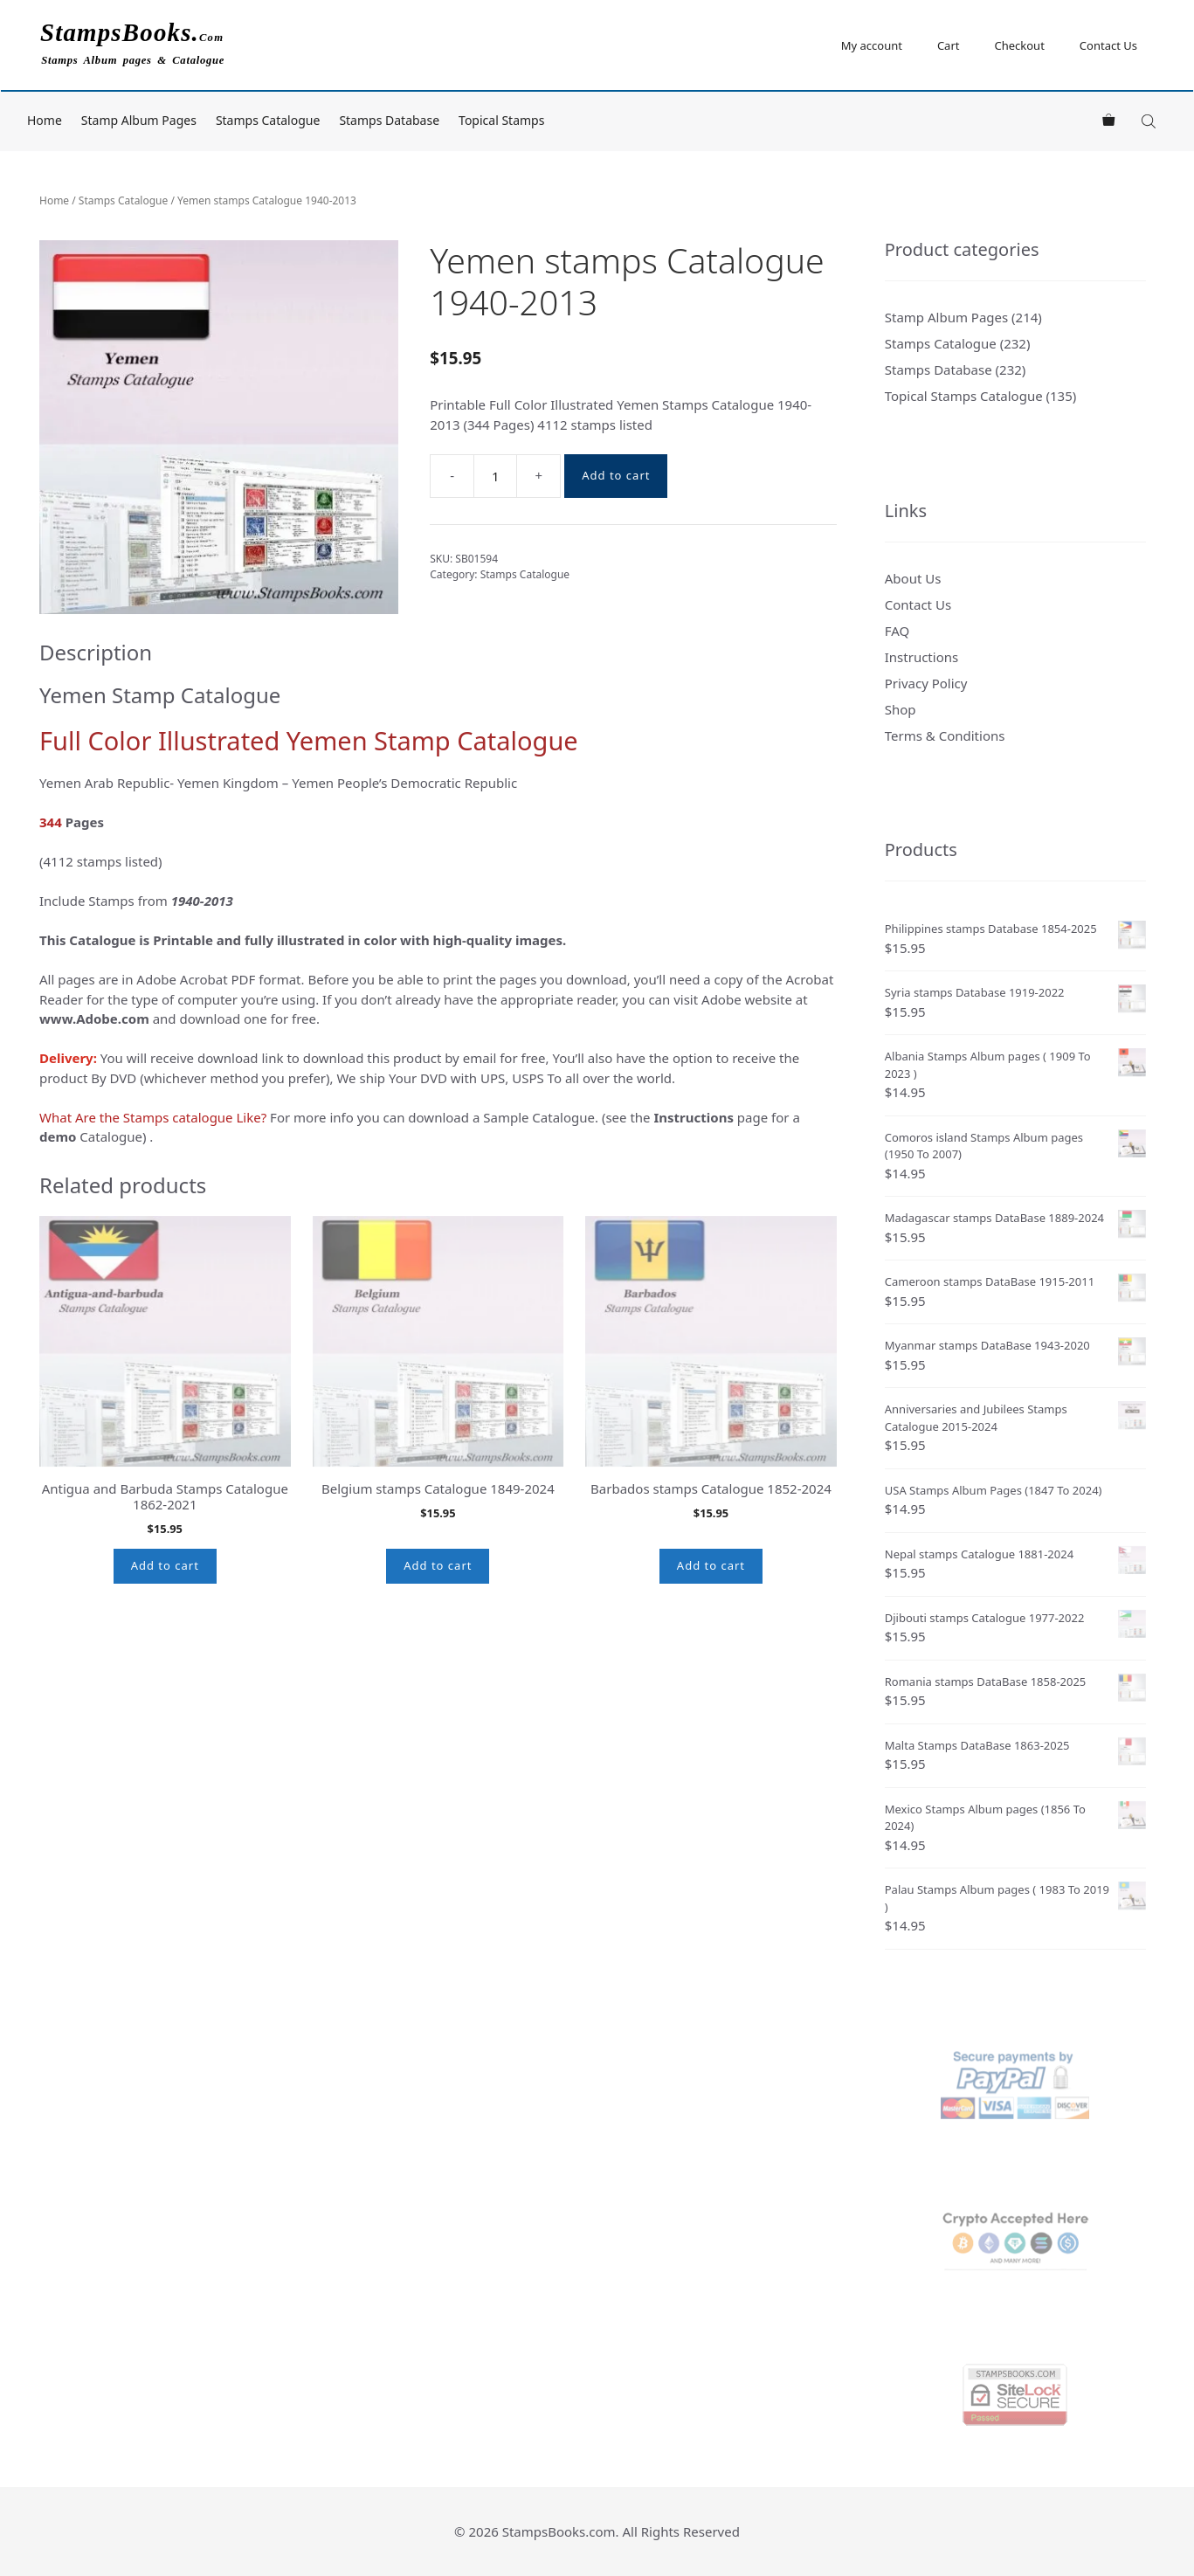 The width and height of the screenshot is (1194, 2576). Describe the element at coordinates (871, 45) in the screenshot. I see `My account` at that location.